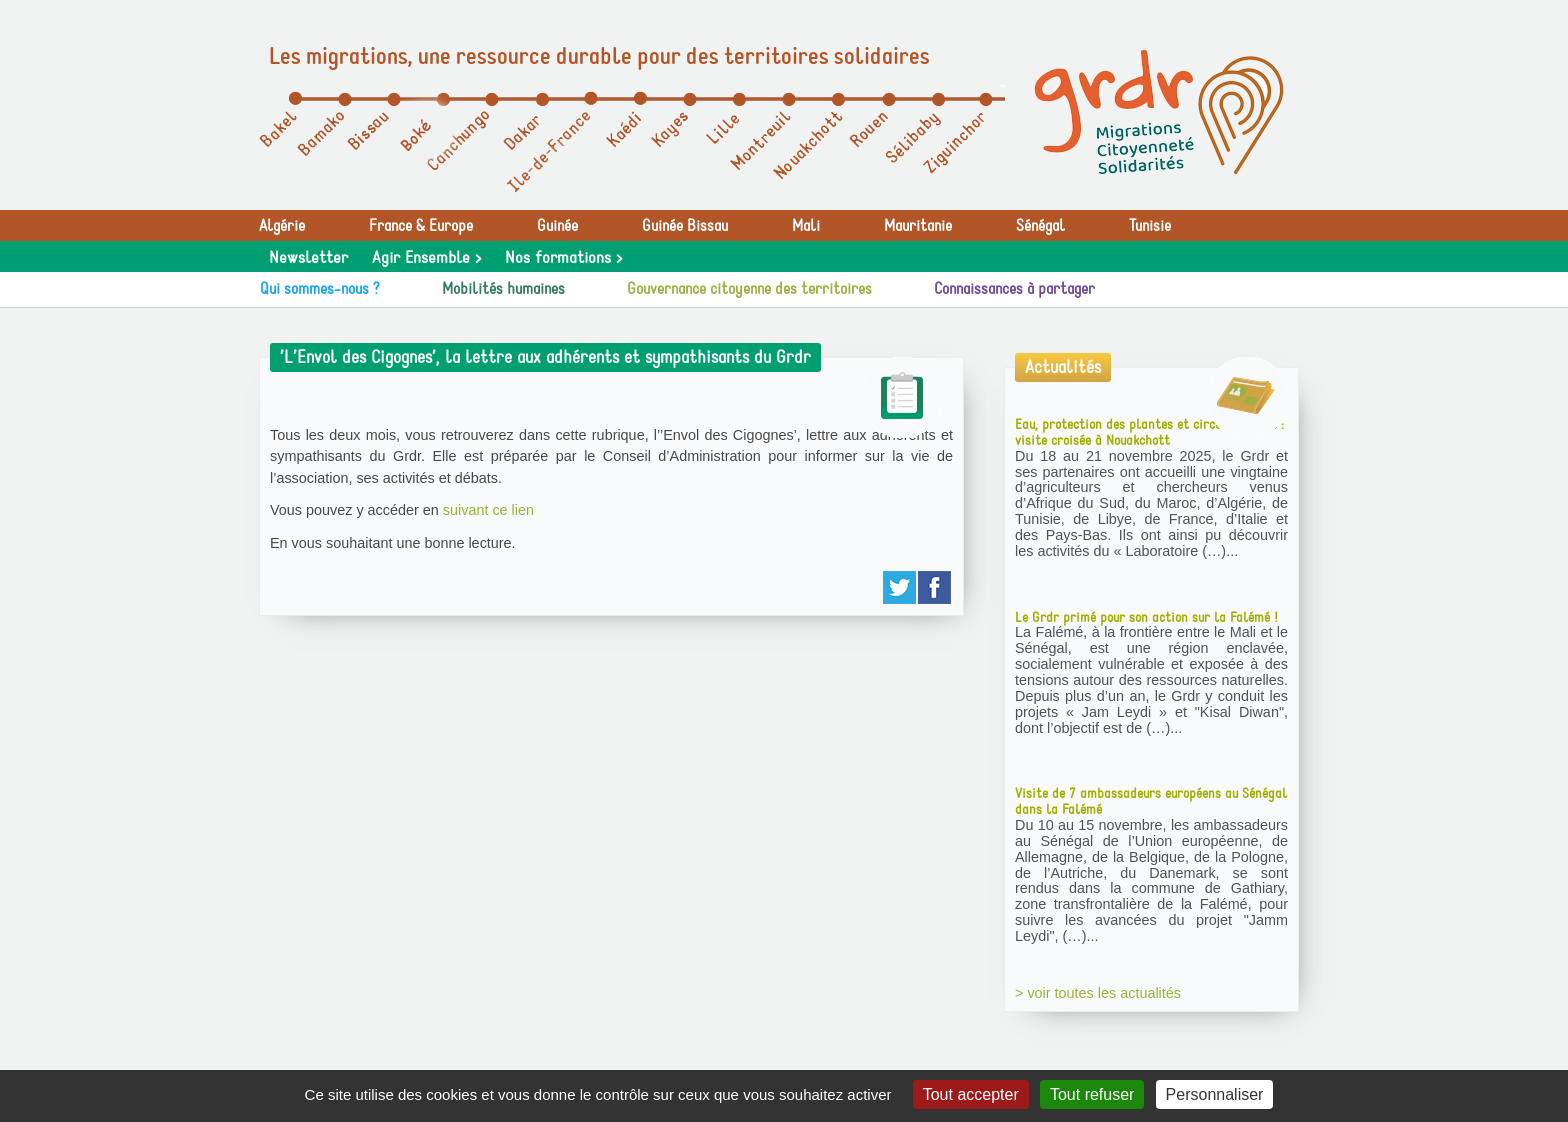  What do you see at coordinates (282, 226) in the screenshot?
I see `Algérie` at bounding box center [282, 226].